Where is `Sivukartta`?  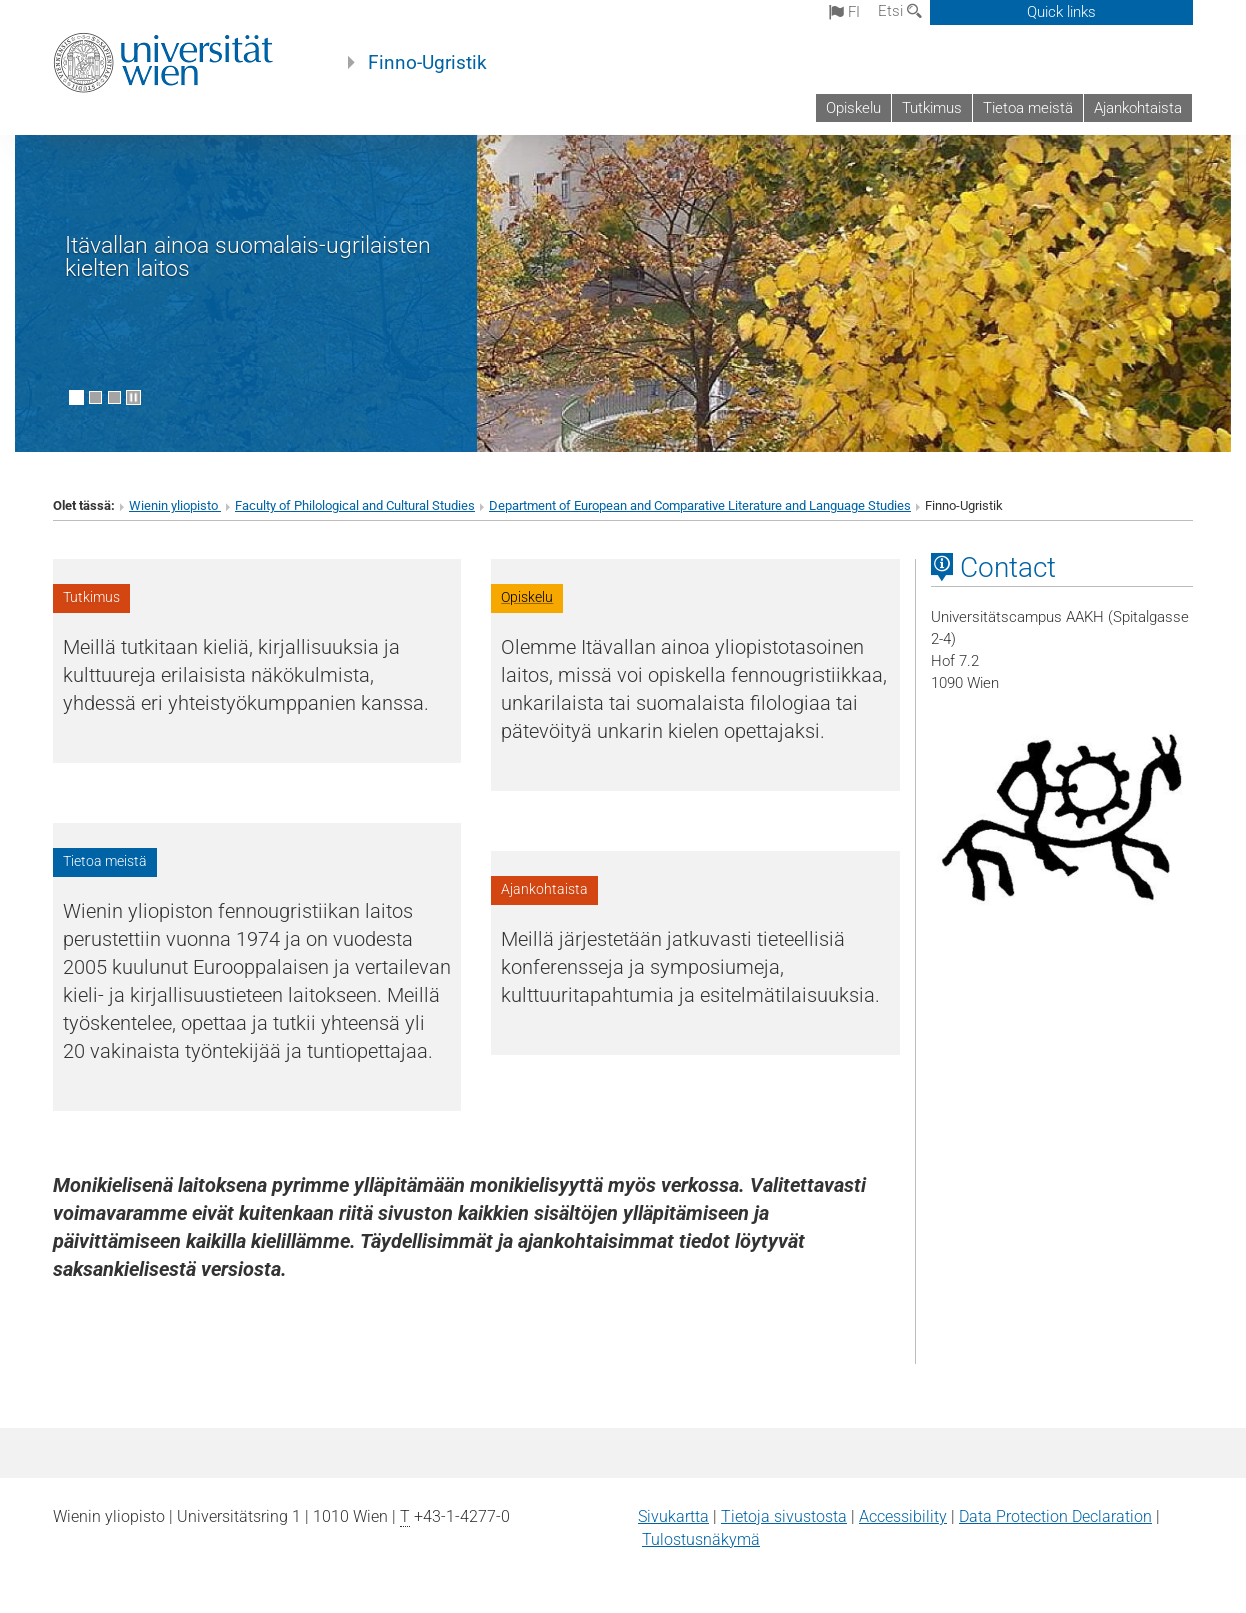 Sivukartta is located at coordinates (673, 1516).